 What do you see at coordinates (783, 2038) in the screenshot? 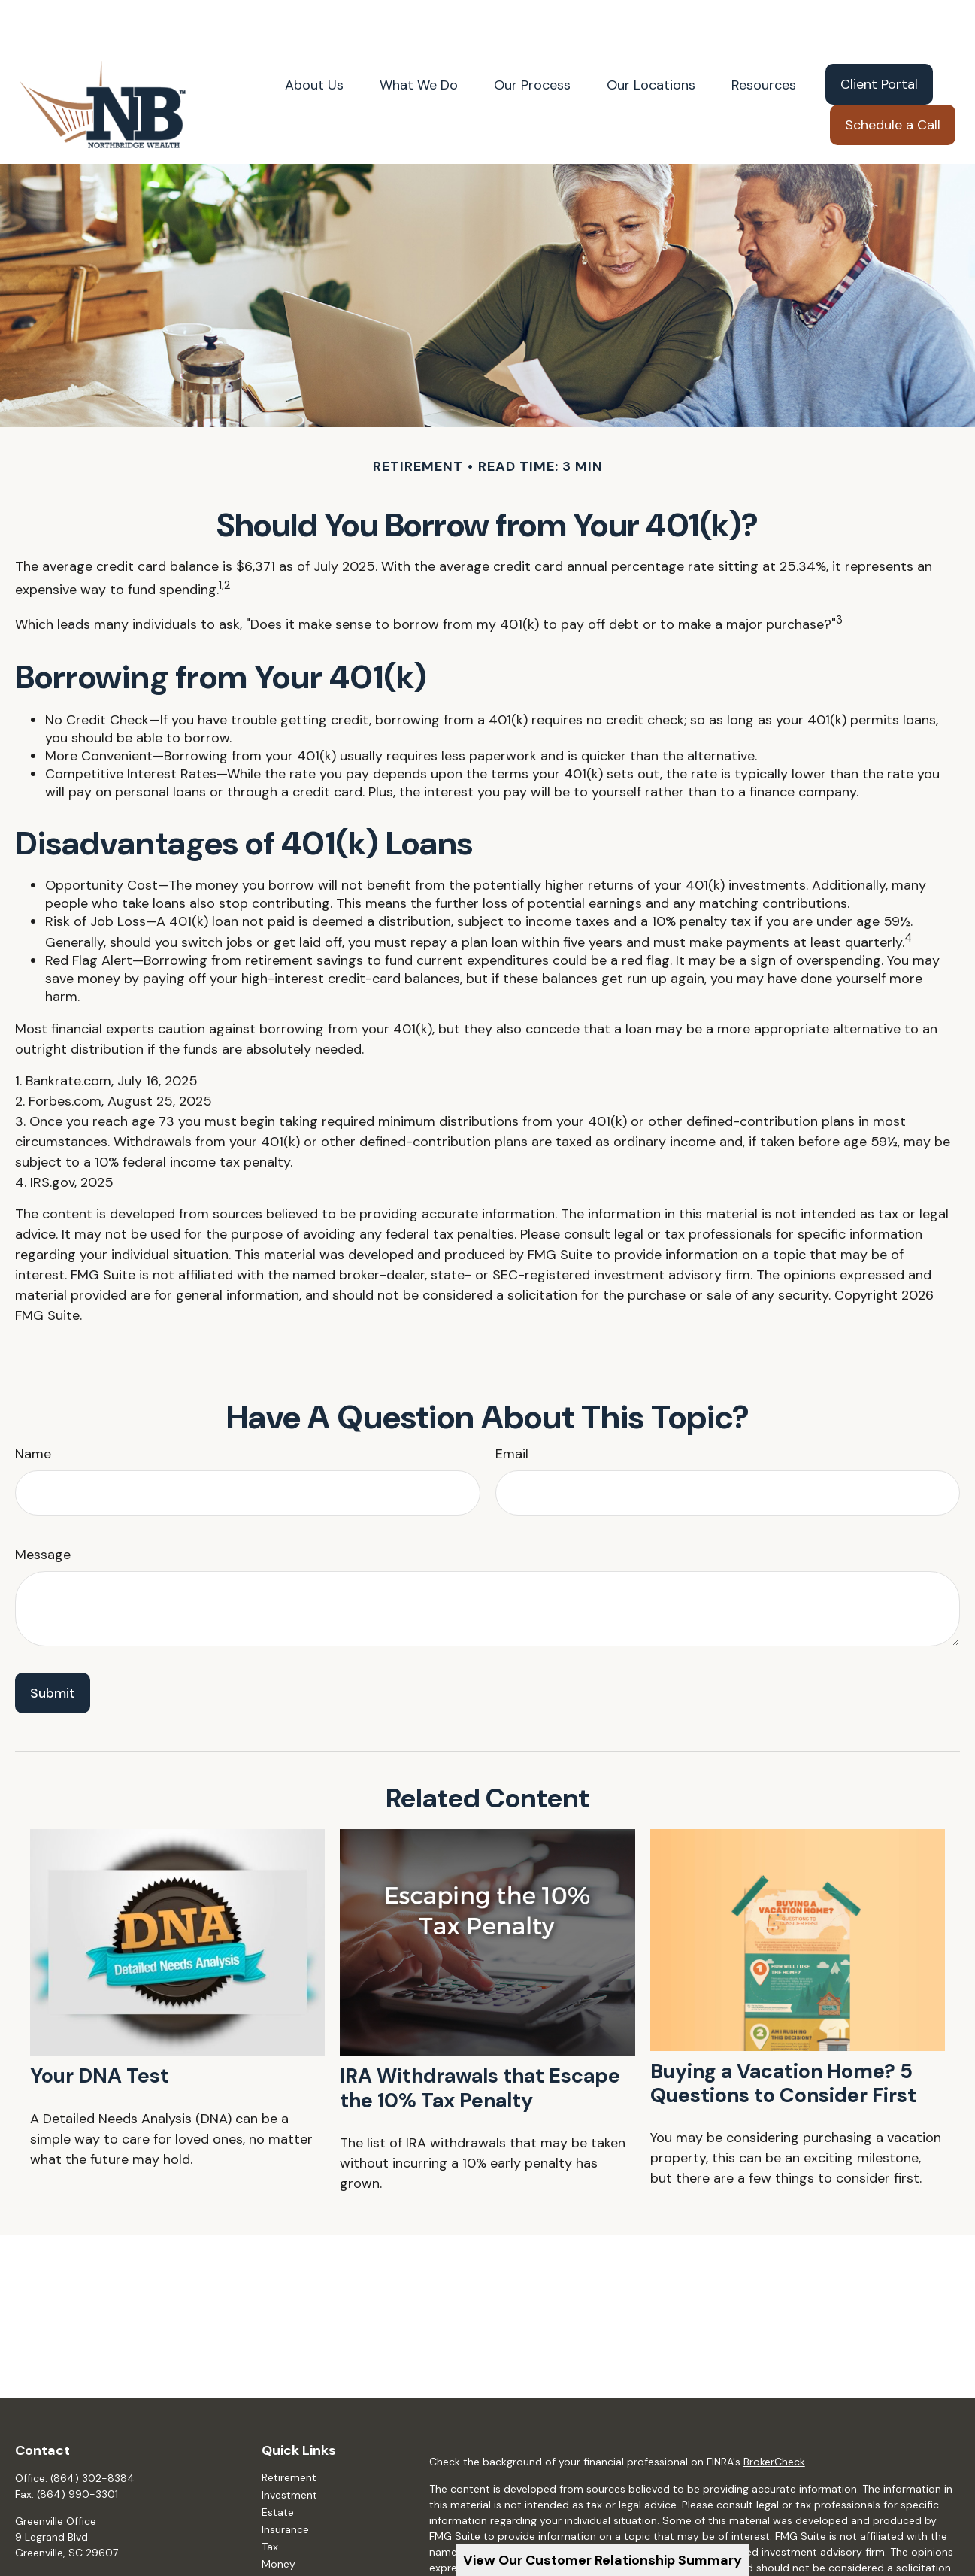
I see `Buying a Vacation Home? 5 Questions to Consider First` at bounding box center [783, 2038].